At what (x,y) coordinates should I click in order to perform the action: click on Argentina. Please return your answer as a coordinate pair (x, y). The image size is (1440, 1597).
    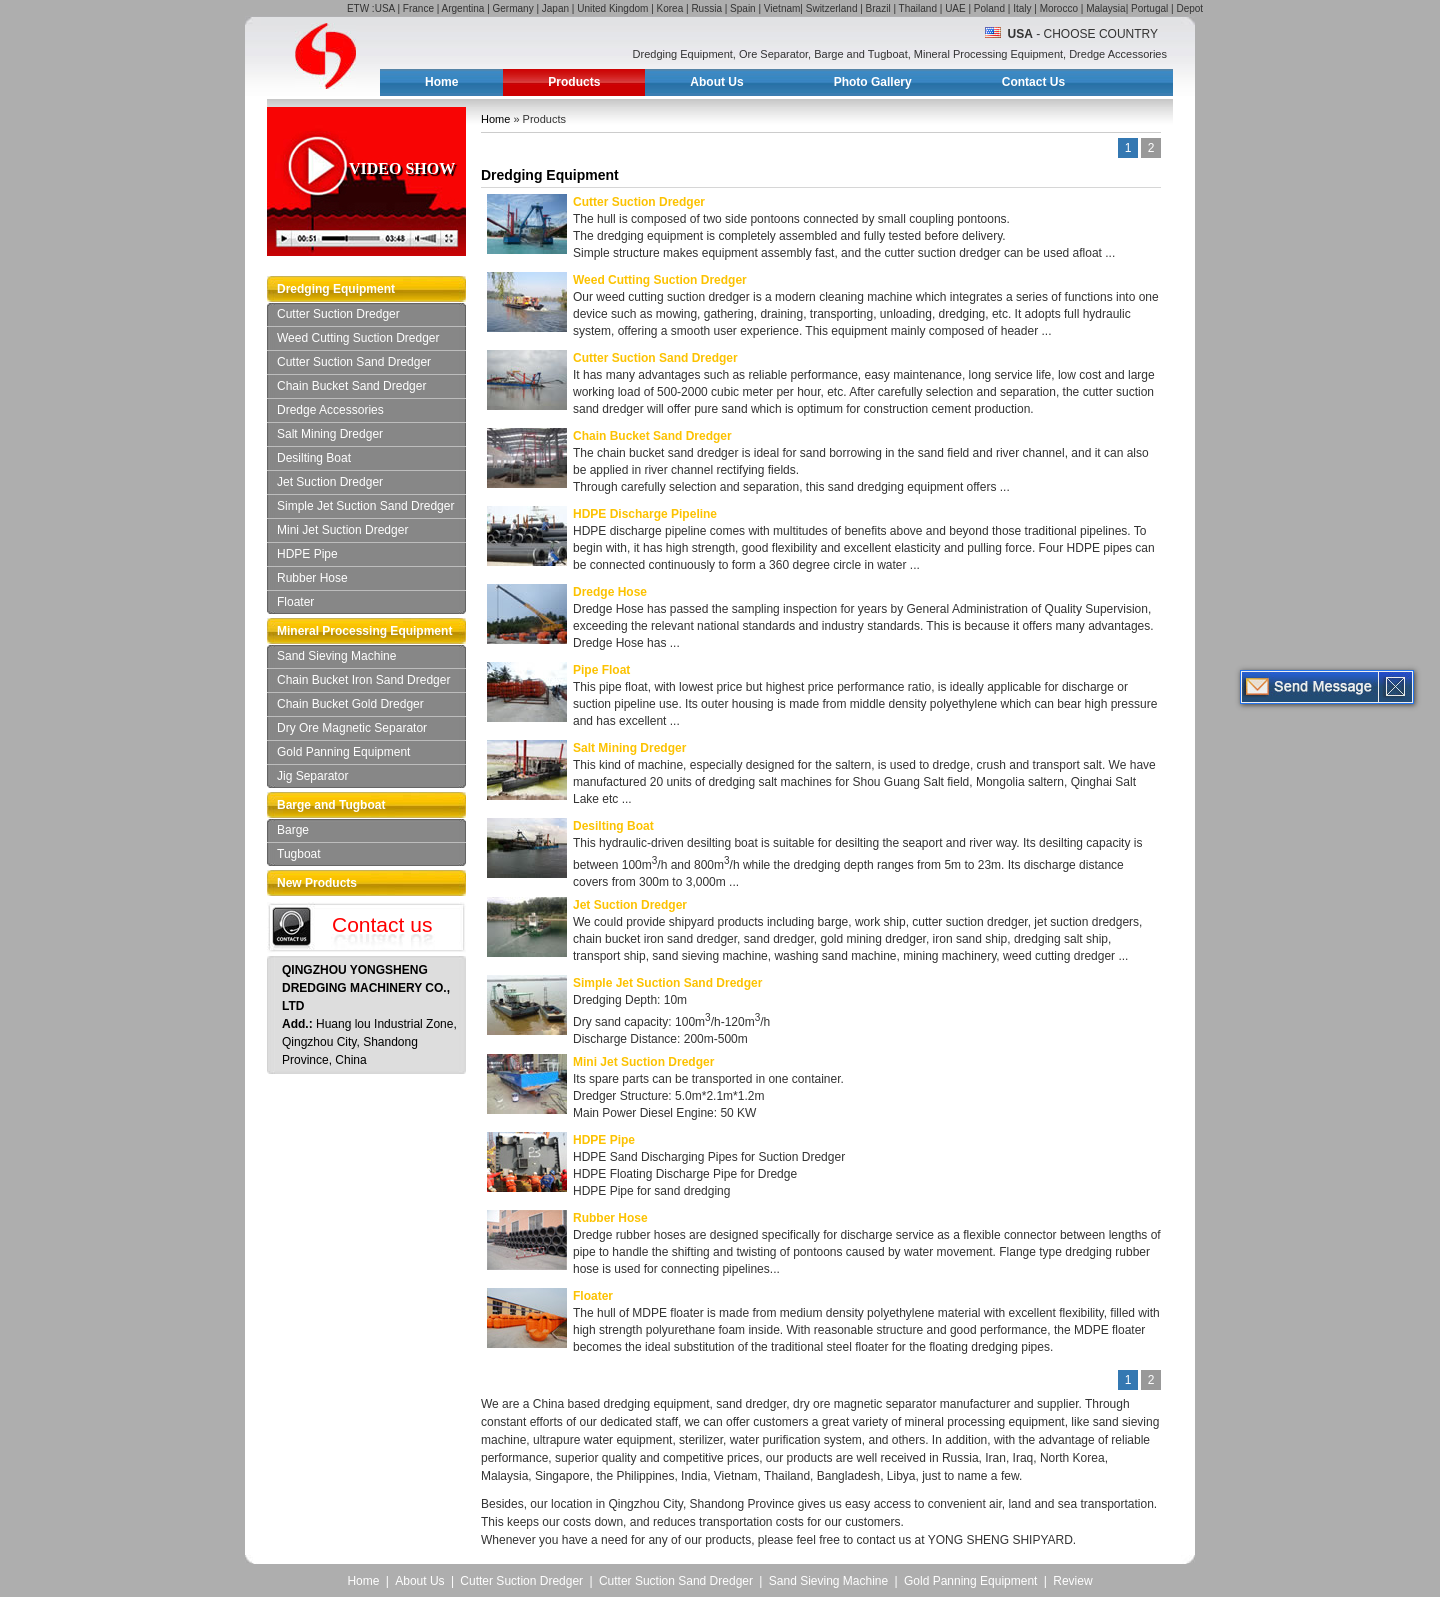
    Looking at the image, I should click on (463, 8).